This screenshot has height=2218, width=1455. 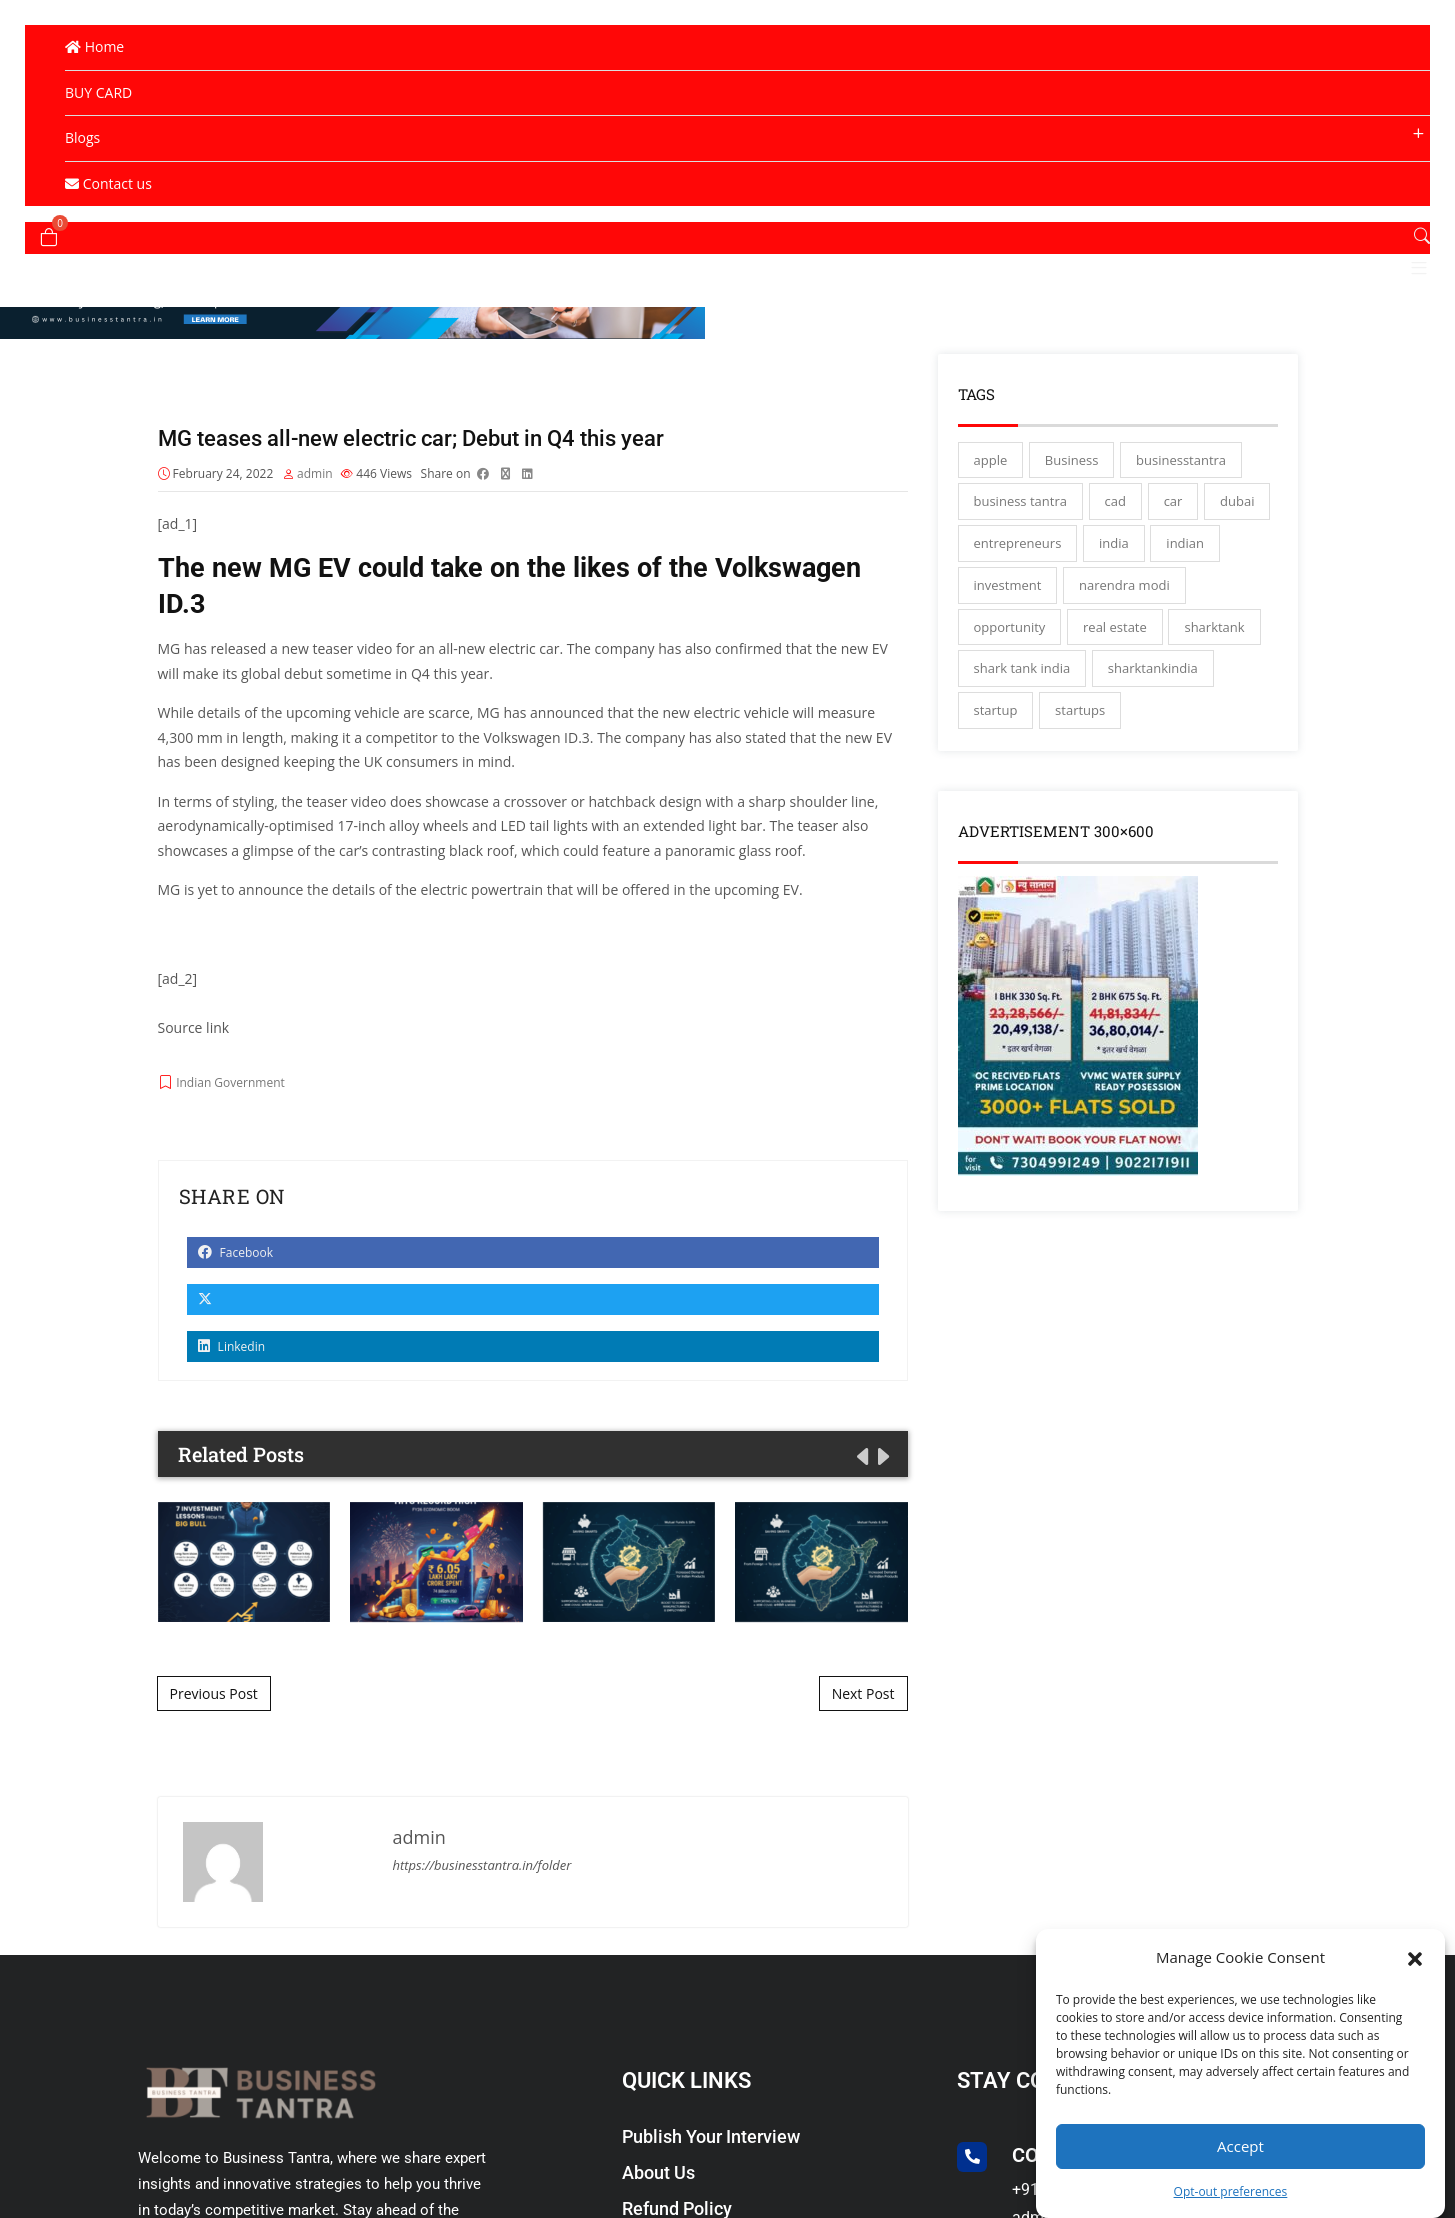 I want to click on shark tank india [shark tank india (4 items)], so click(x=1022, y=676).